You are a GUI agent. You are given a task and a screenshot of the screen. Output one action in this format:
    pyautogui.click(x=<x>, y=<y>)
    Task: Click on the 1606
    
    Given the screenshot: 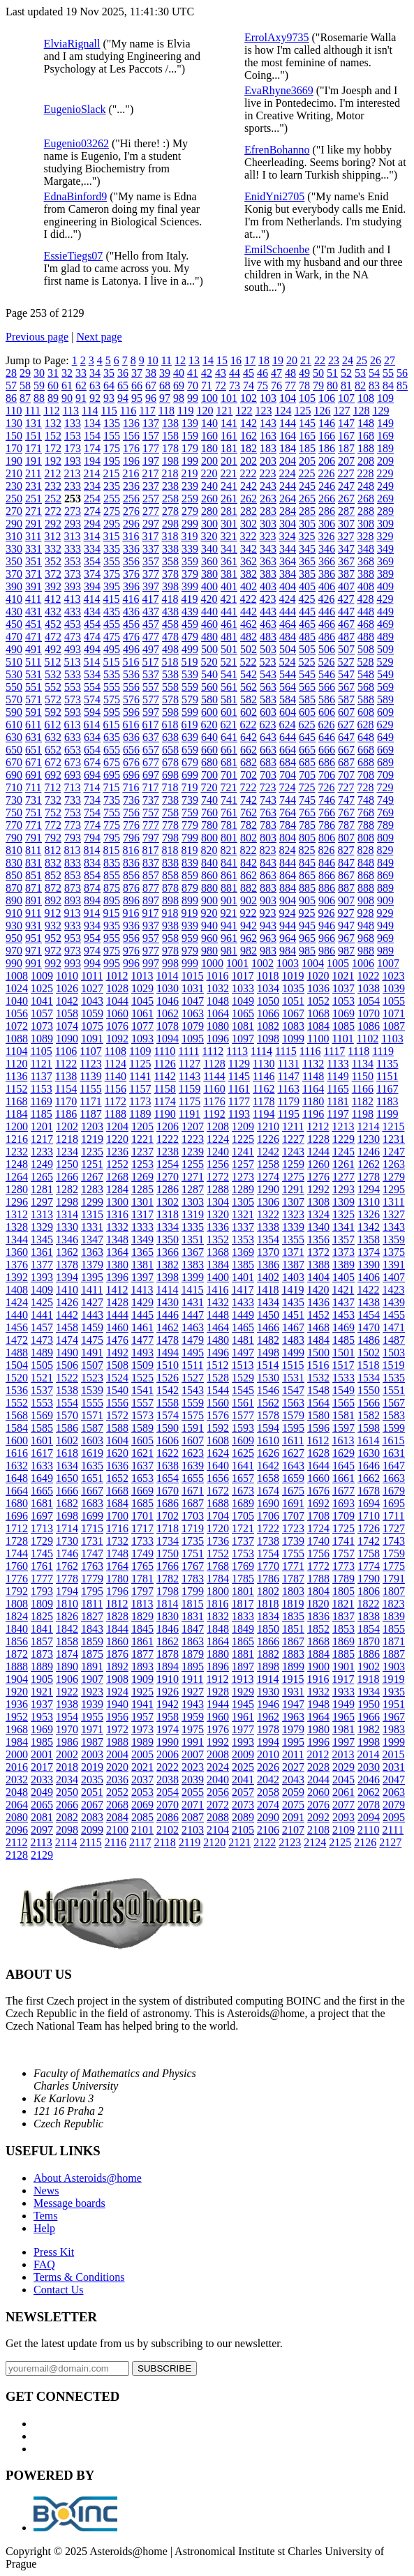 What is the action you would take?
    pyautogui.click(x=167, y=1440)
    